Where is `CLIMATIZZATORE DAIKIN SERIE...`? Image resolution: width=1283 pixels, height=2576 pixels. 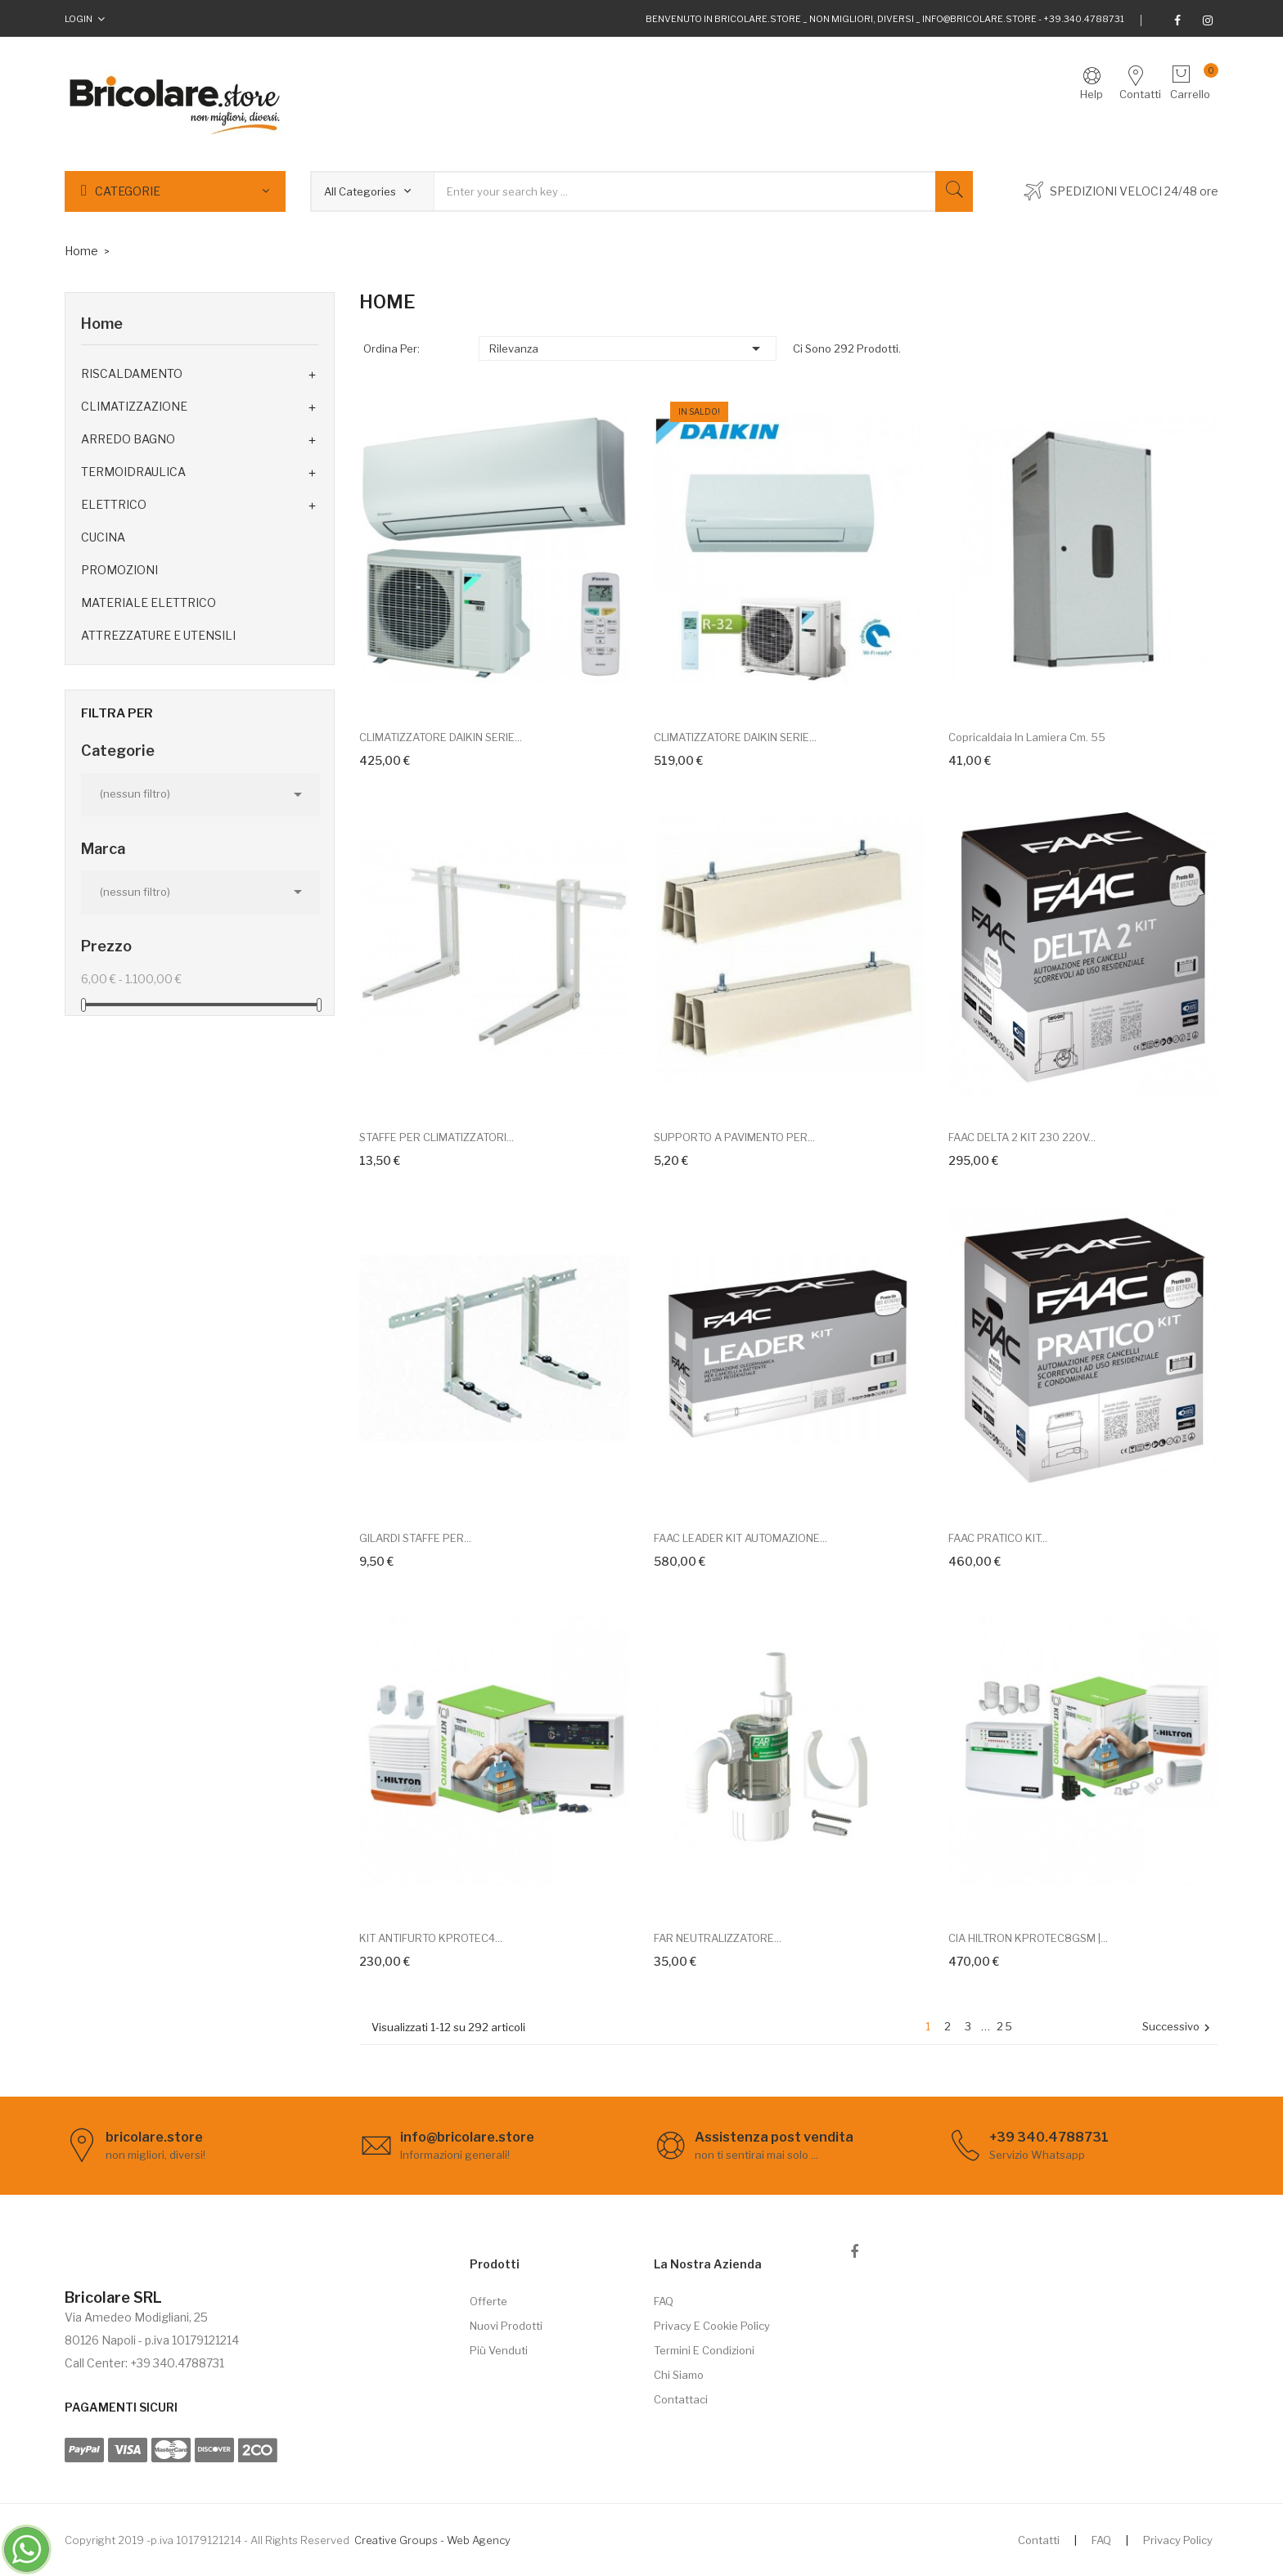
CLIMATIZZATORE DAIKIN SERIE... is located at coordinates (440, 737).